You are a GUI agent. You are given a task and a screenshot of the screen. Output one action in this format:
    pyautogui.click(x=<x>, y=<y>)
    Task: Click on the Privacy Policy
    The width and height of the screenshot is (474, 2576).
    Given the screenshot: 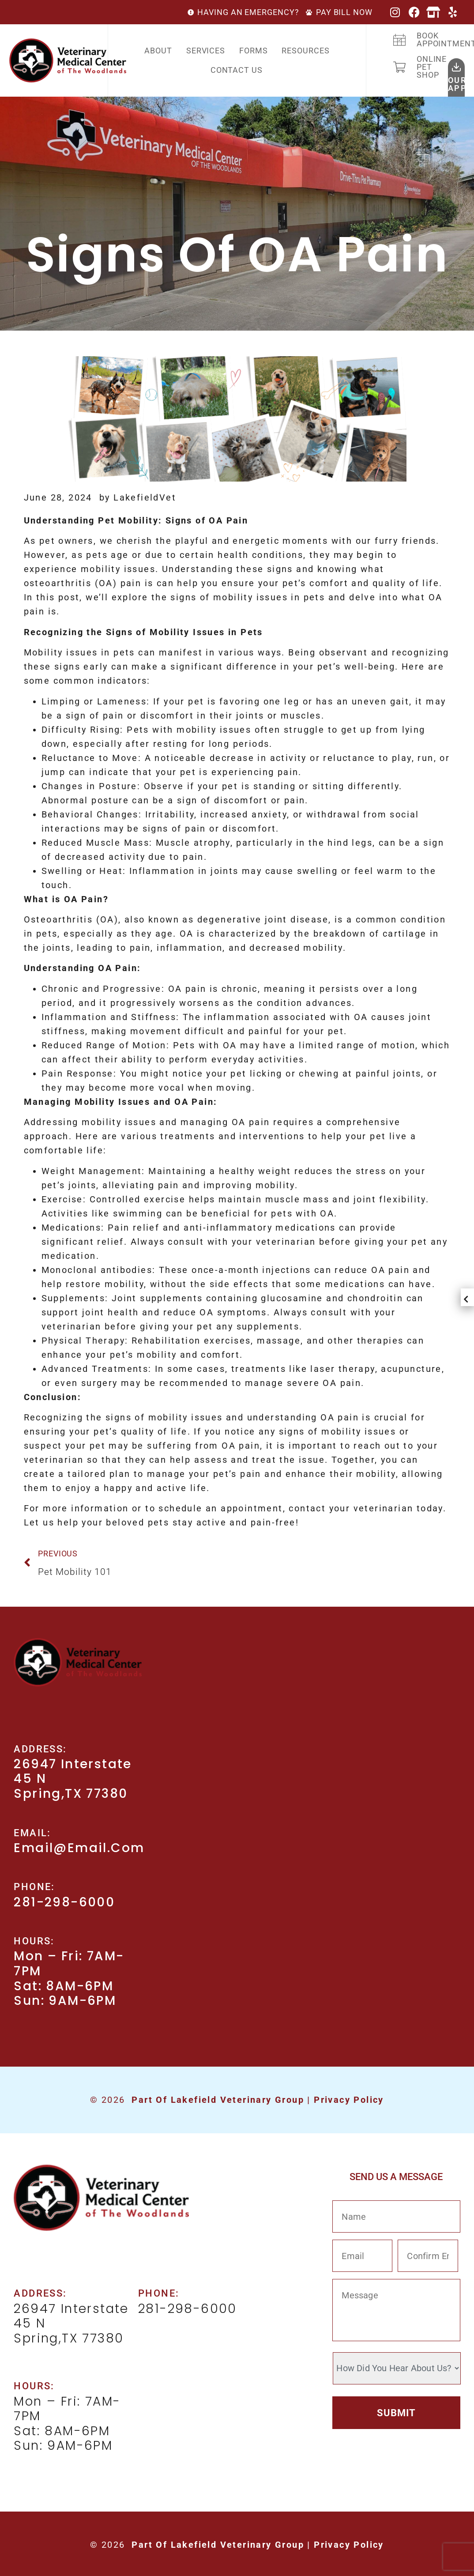 What is the action you would take?
    pyautogui.click(x=349, y=2099)
    